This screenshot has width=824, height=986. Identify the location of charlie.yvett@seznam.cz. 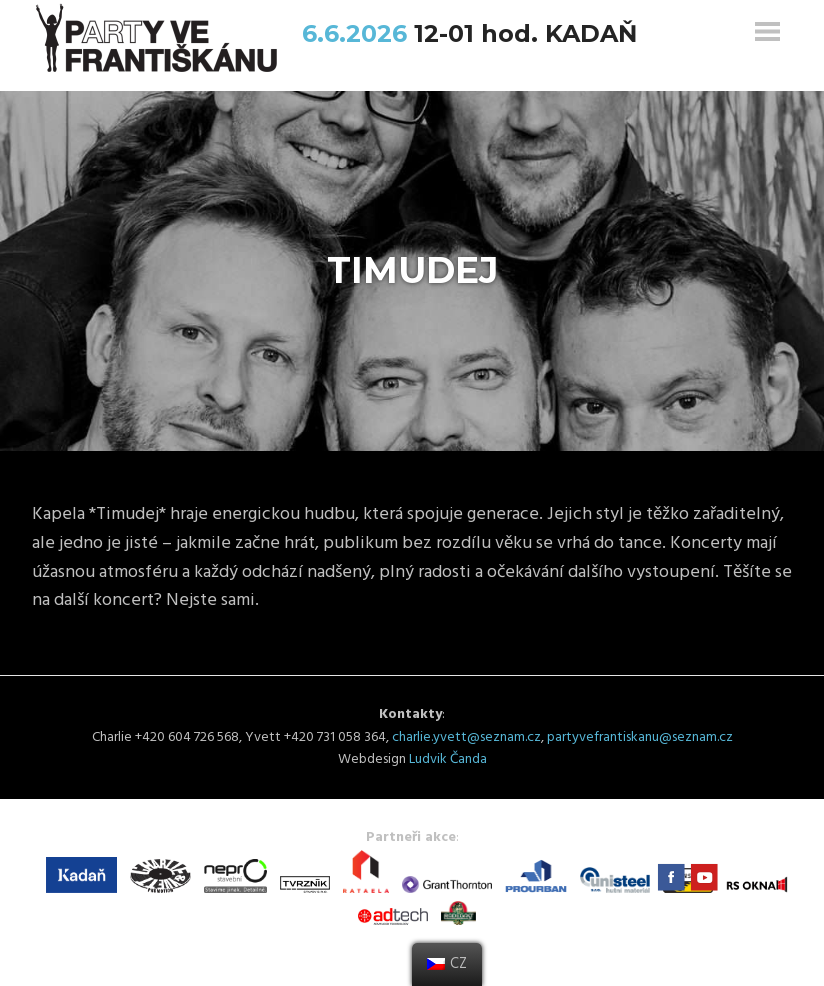
(466, 737).